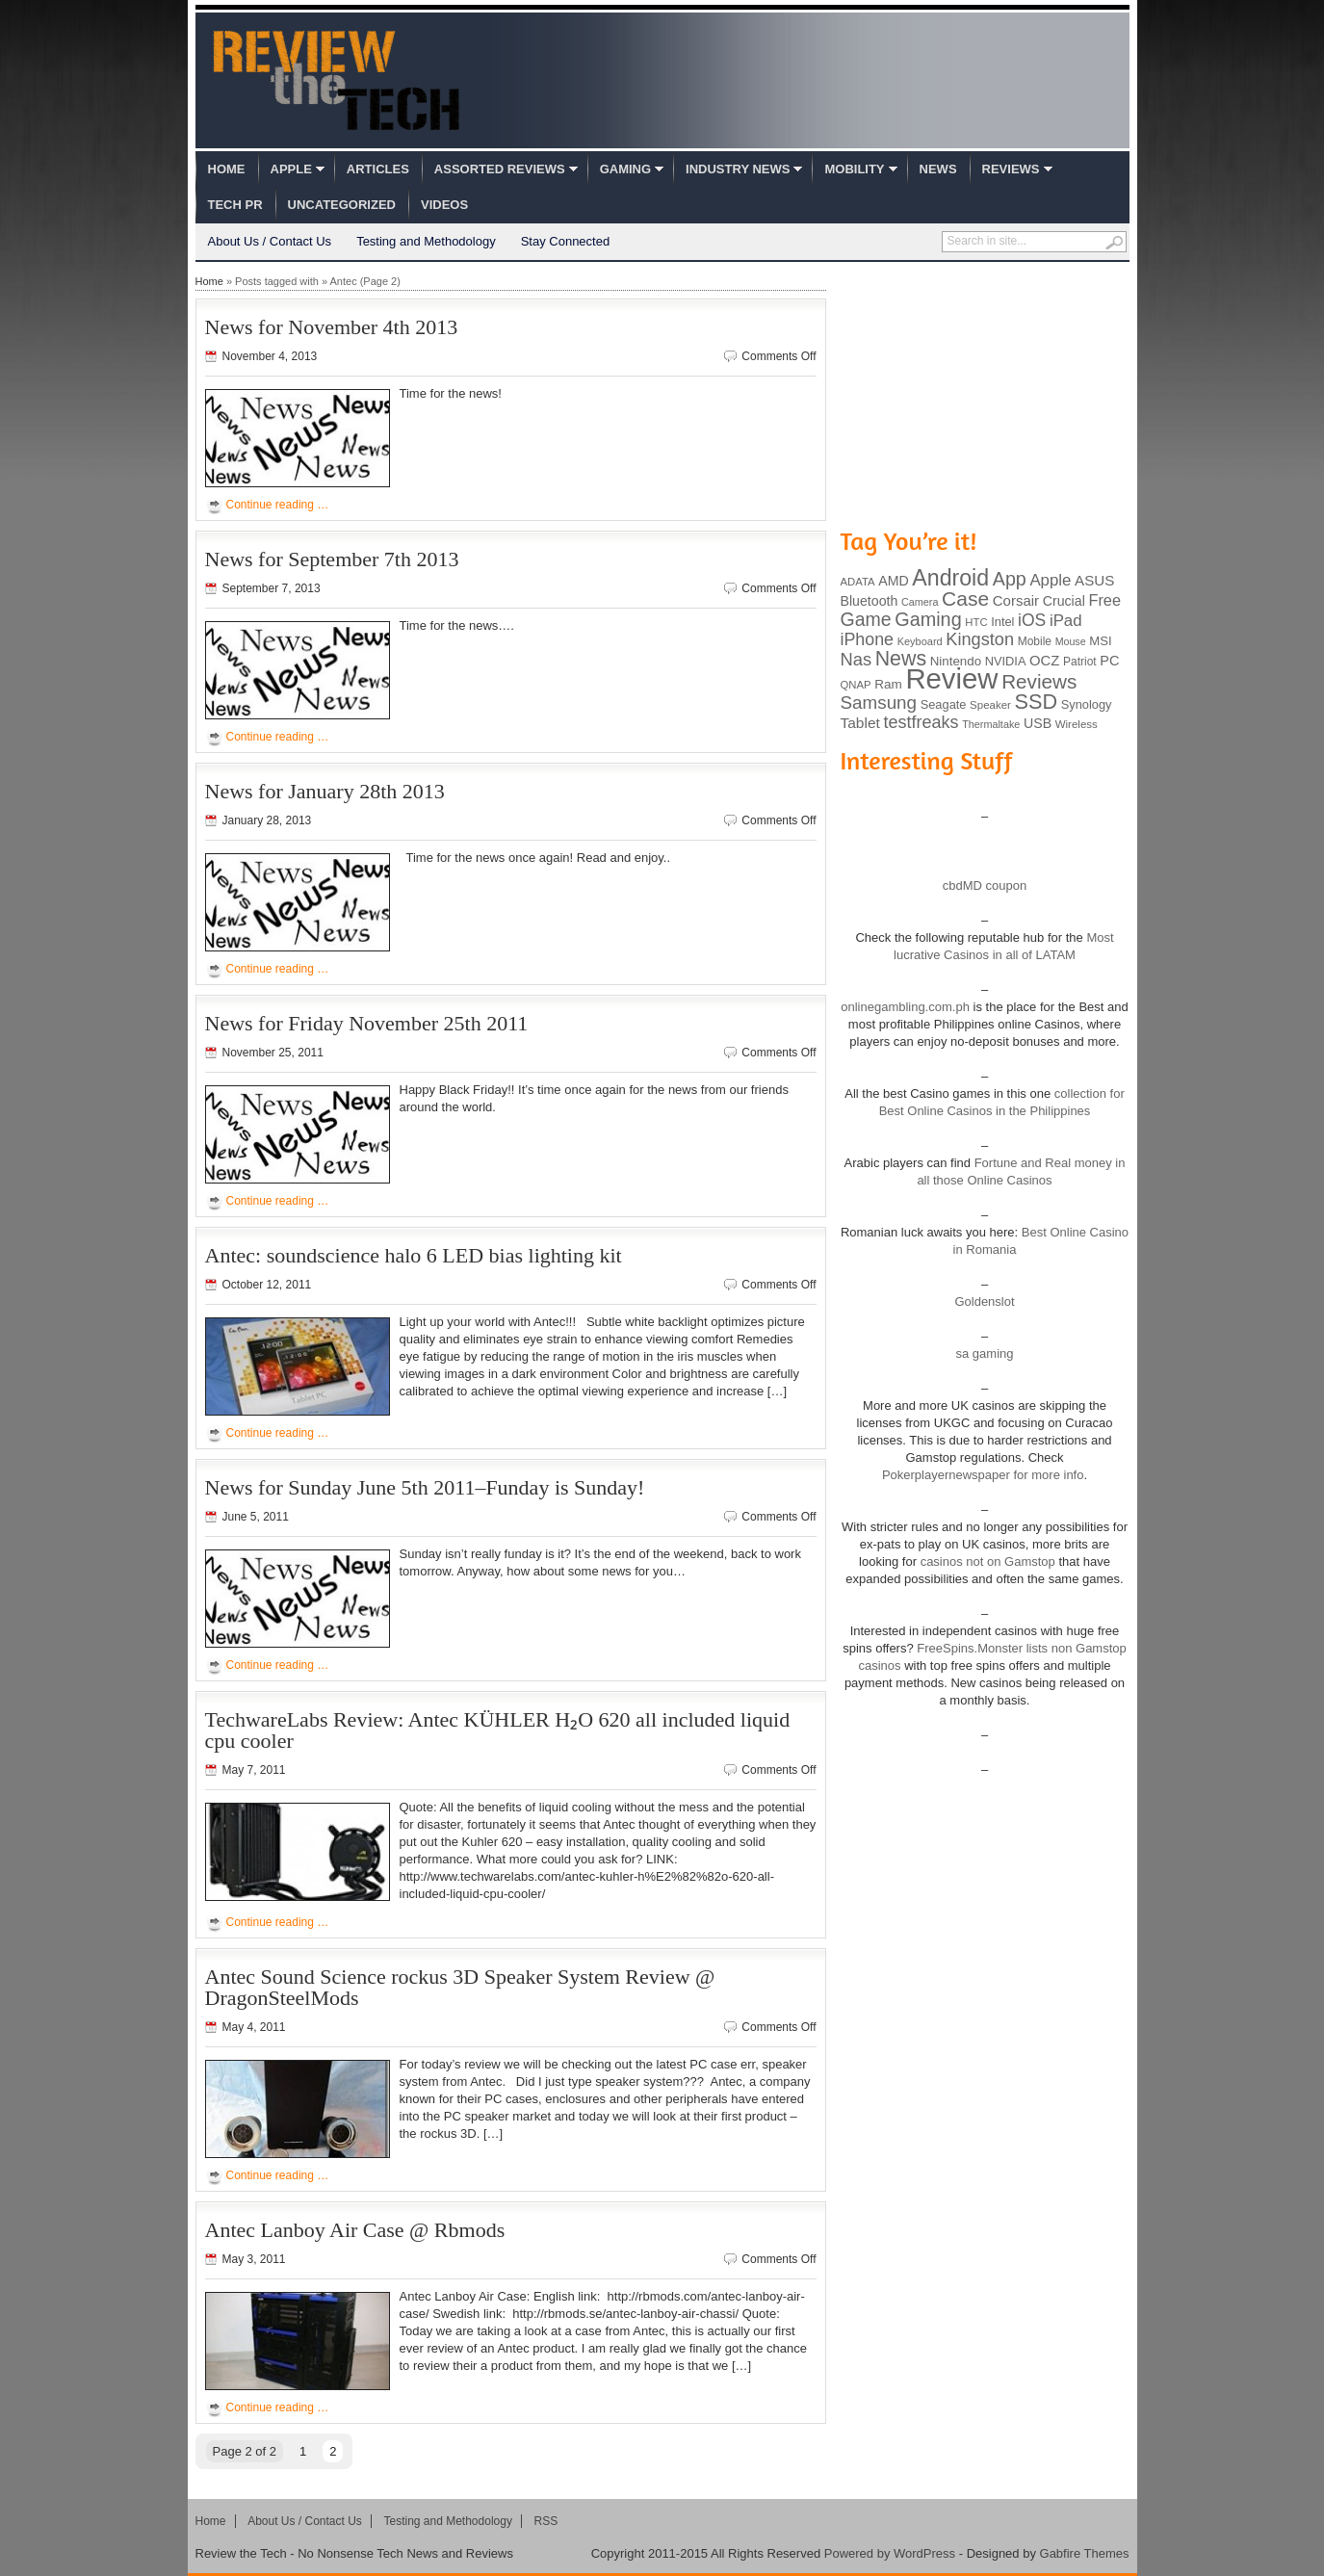  What do you see at coordinates (1016, 600) in the screenshot?
I see `Corsair [Corsair (134 items)]` at bounding box center [1016, 600].